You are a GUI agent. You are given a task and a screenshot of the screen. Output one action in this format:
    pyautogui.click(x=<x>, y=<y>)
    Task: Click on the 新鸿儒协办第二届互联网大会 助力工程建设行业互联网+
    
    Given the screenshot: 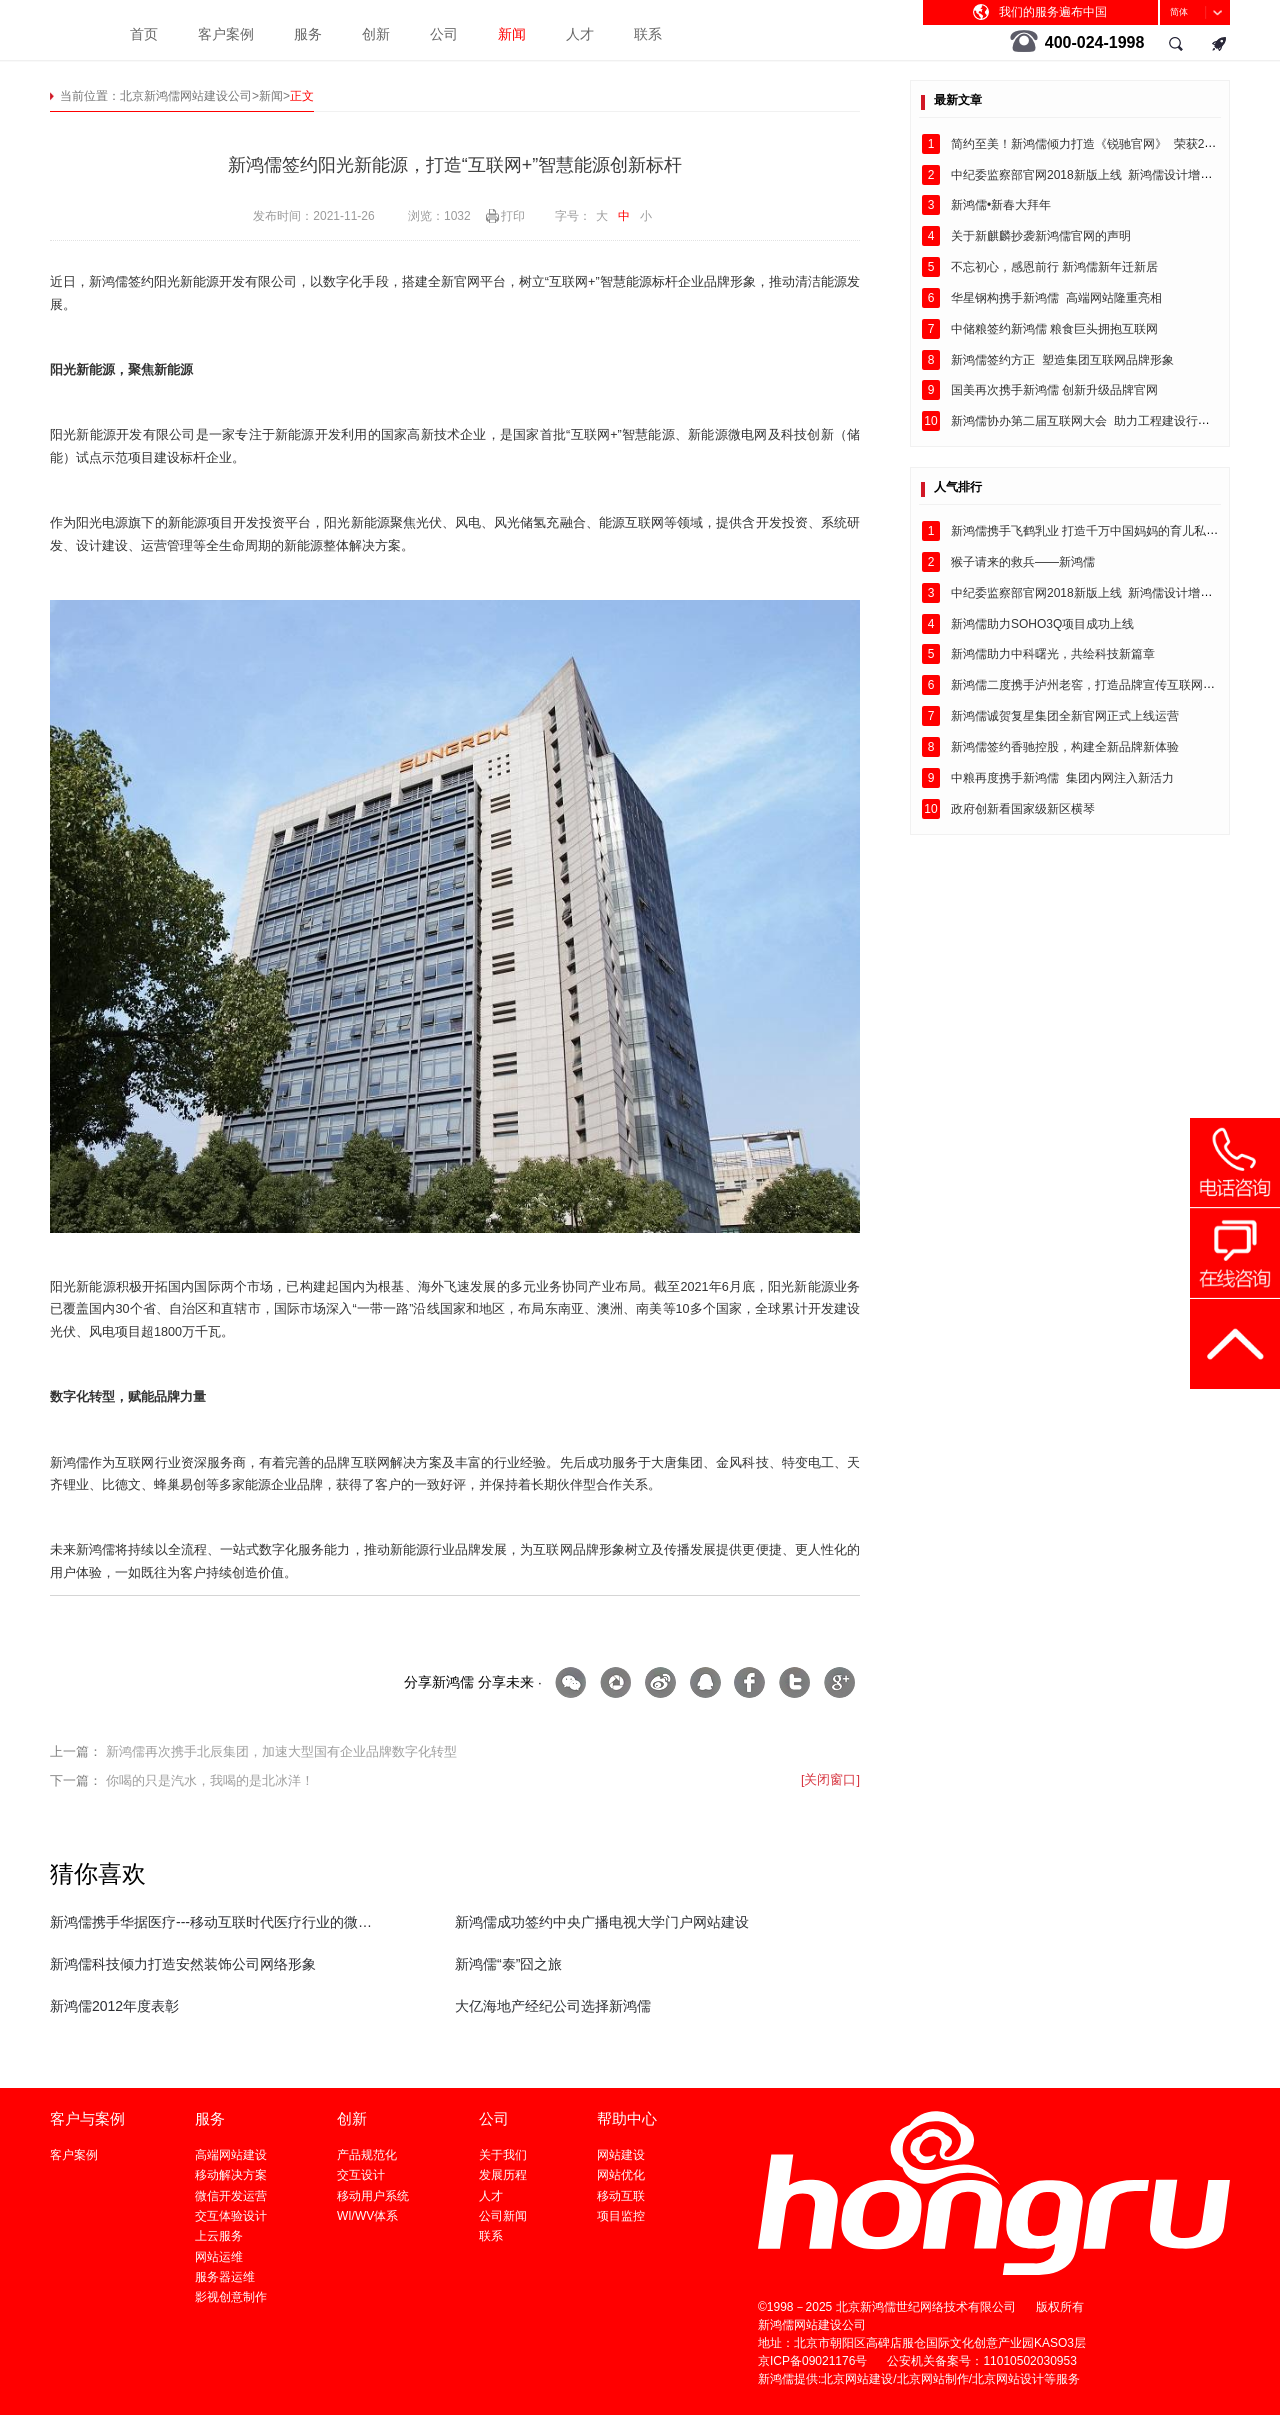 What is the action you would take?
    pyautogui.click(x=1102, y=421)
    